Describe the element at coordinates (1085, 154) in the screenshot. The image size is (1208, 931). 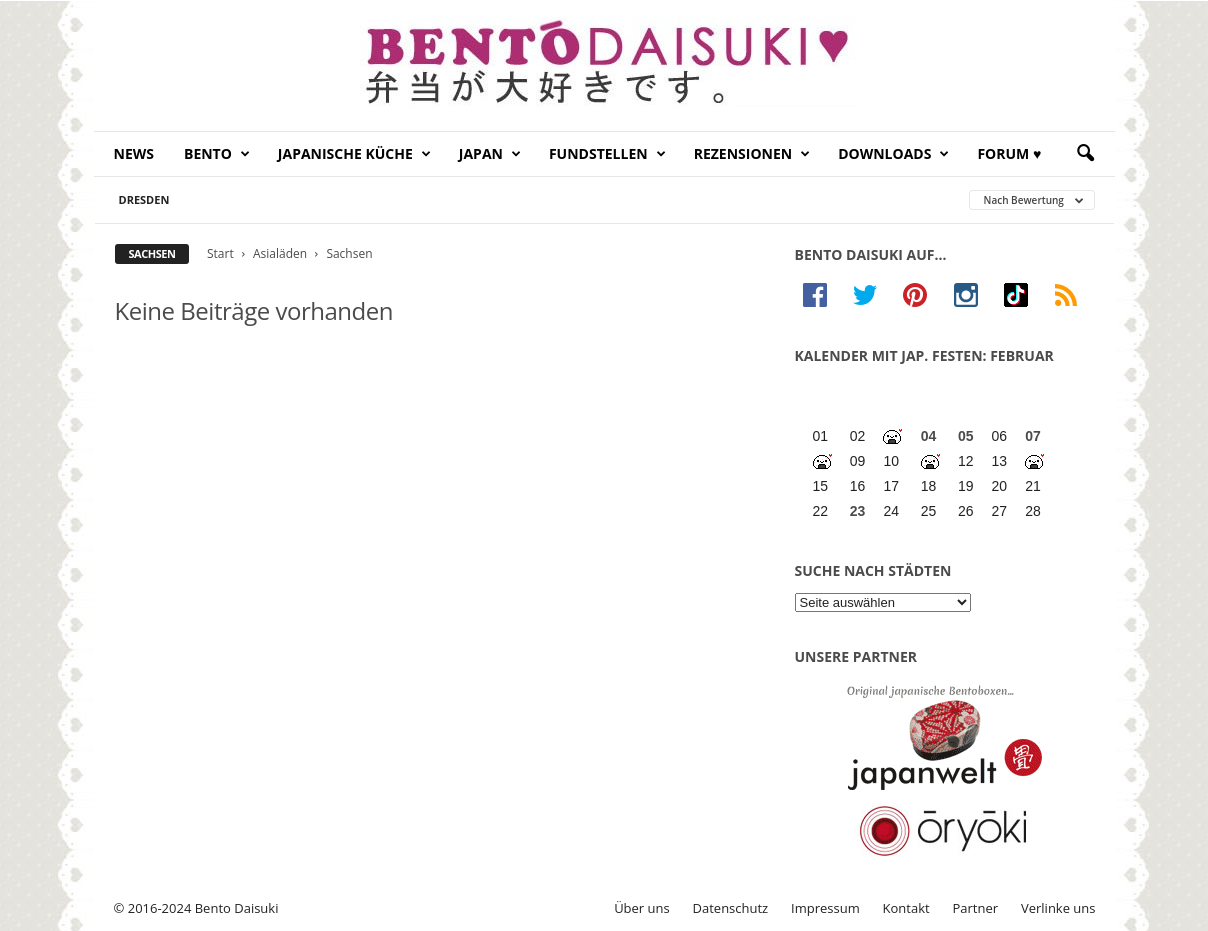
I see `[button]` at that location.